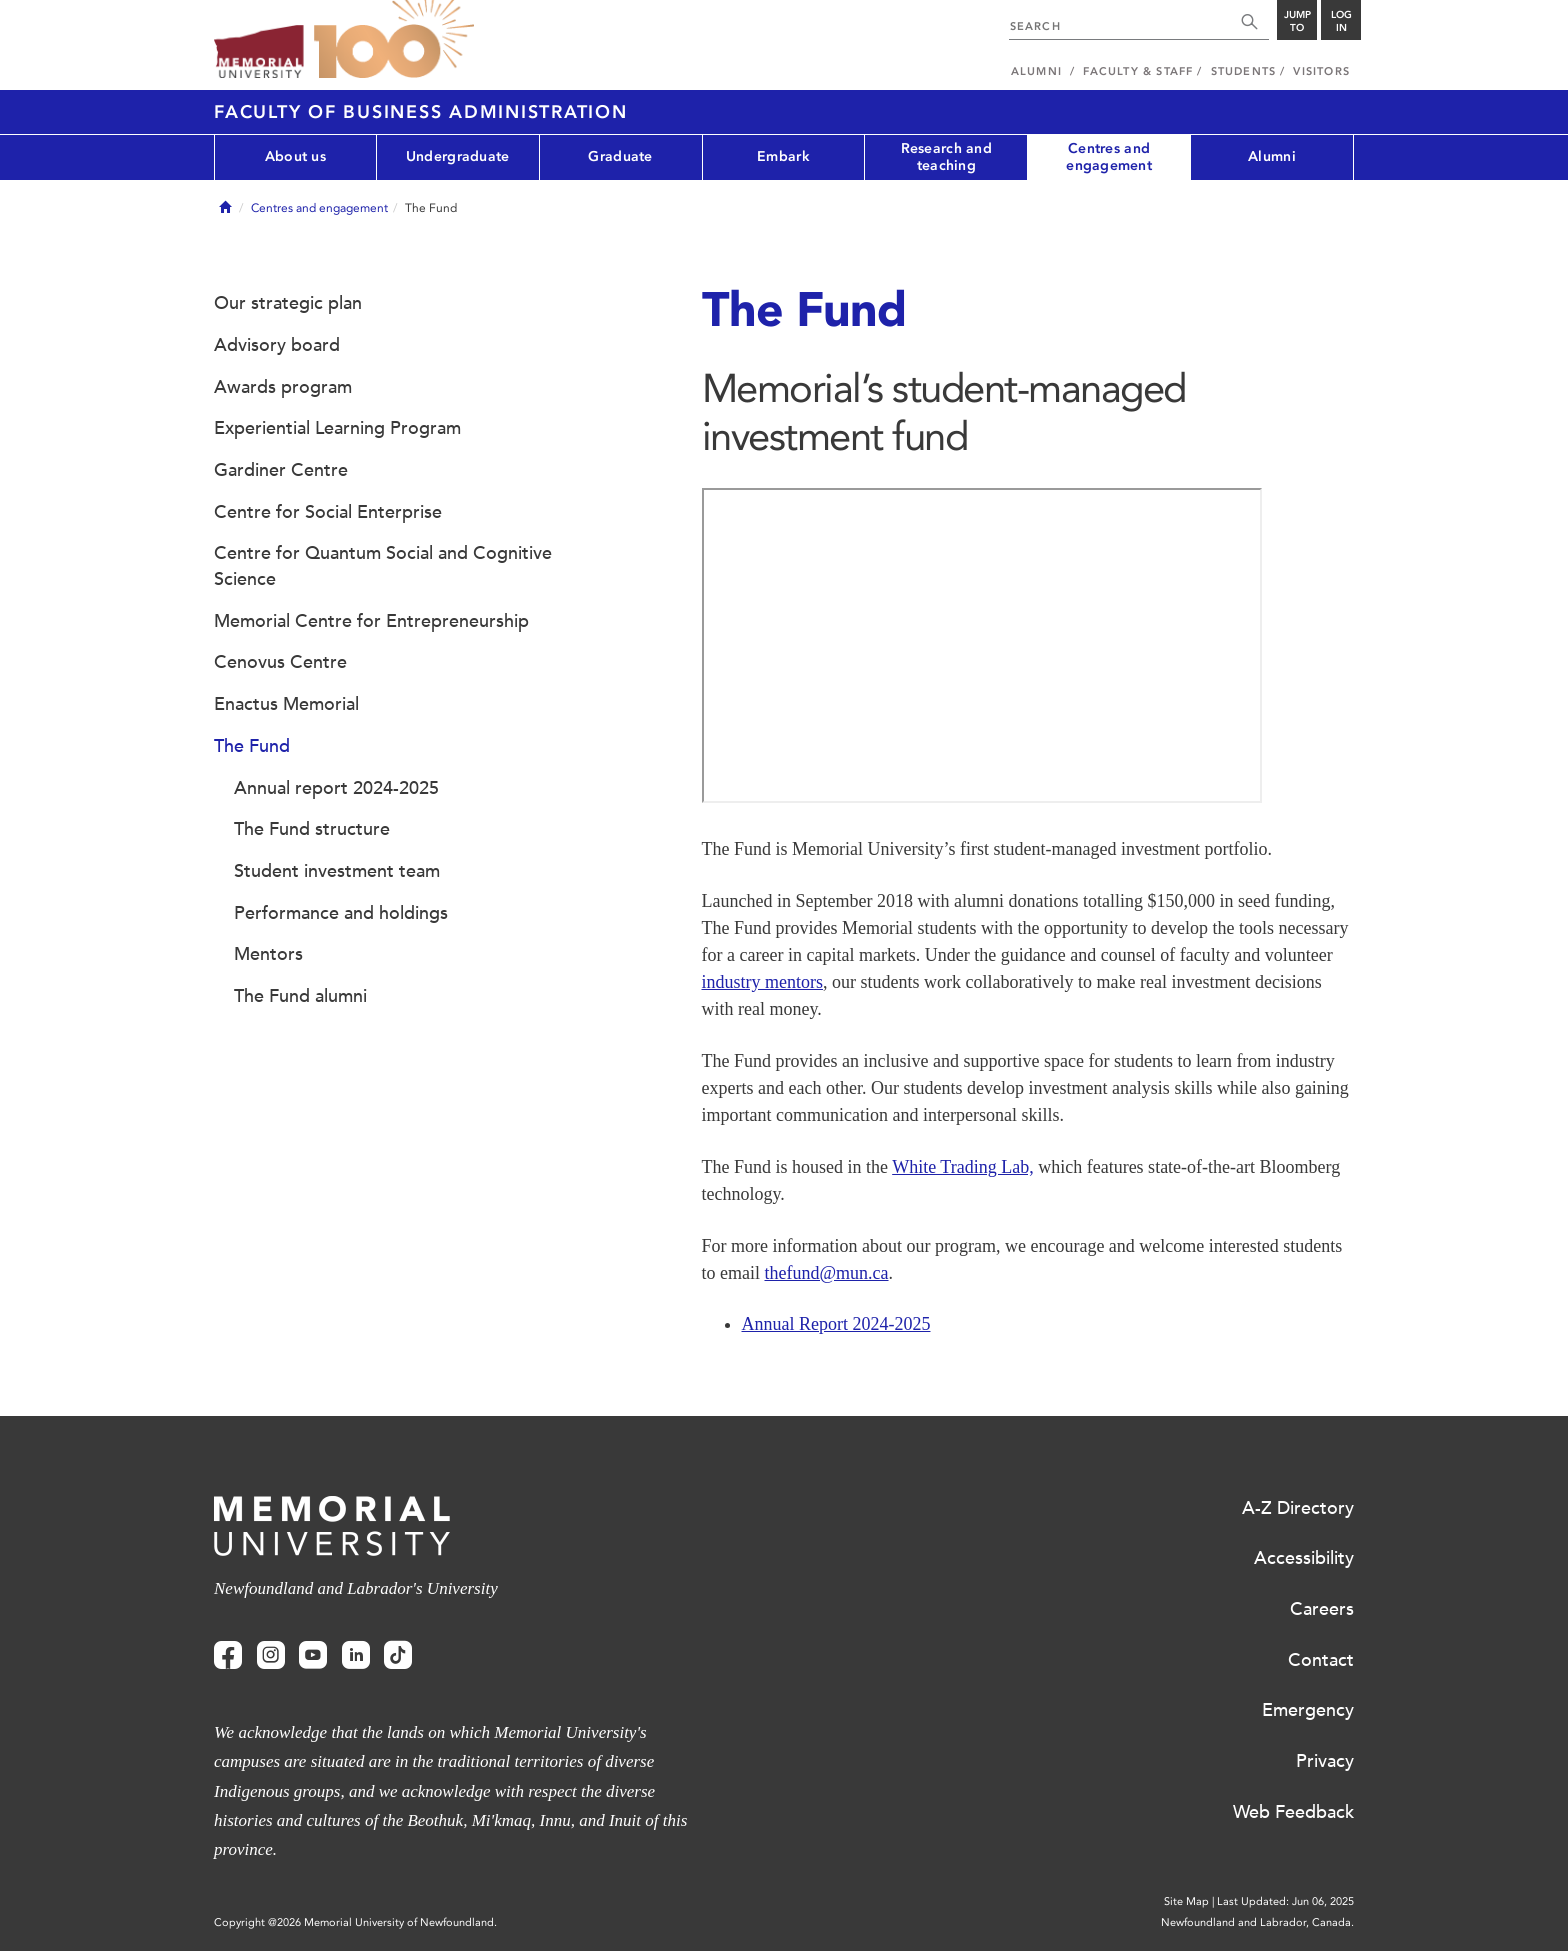 The width and height of the screenshot is (1568, 1951). What do you see at coordinates (295, 156) in the screenshot?
I see `About us` at bounding box center [295, 156].